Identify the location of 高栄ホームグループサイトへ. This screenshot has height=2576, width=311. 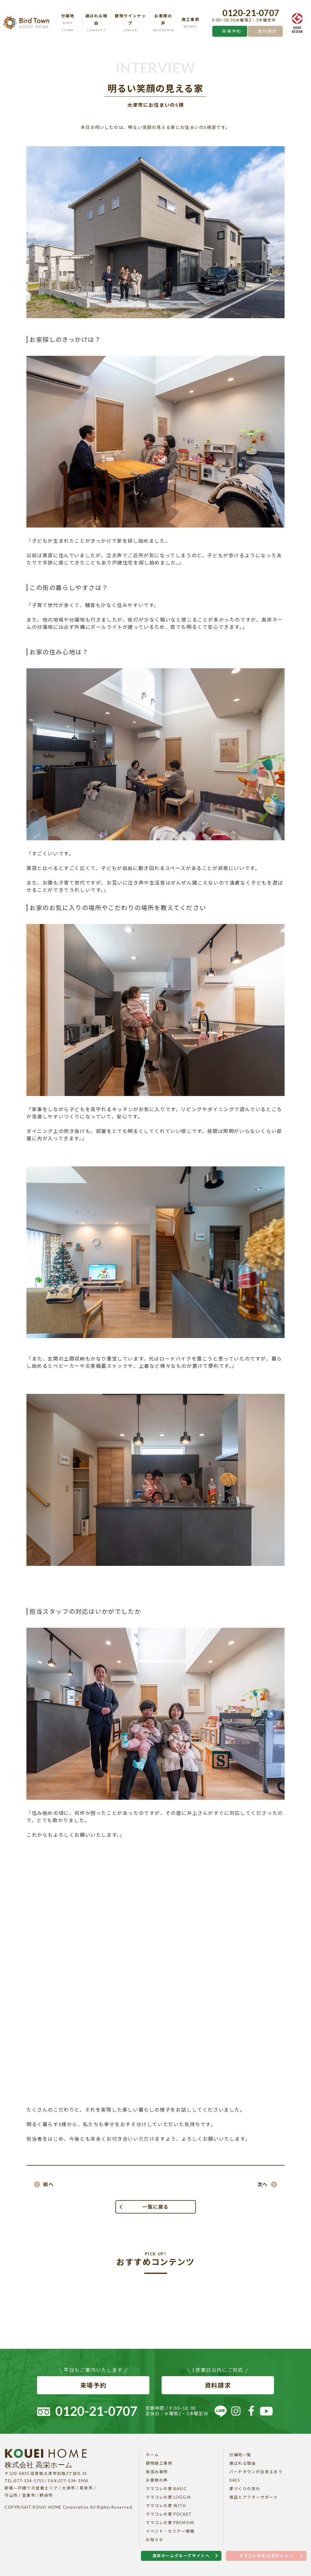
(181, 2555).